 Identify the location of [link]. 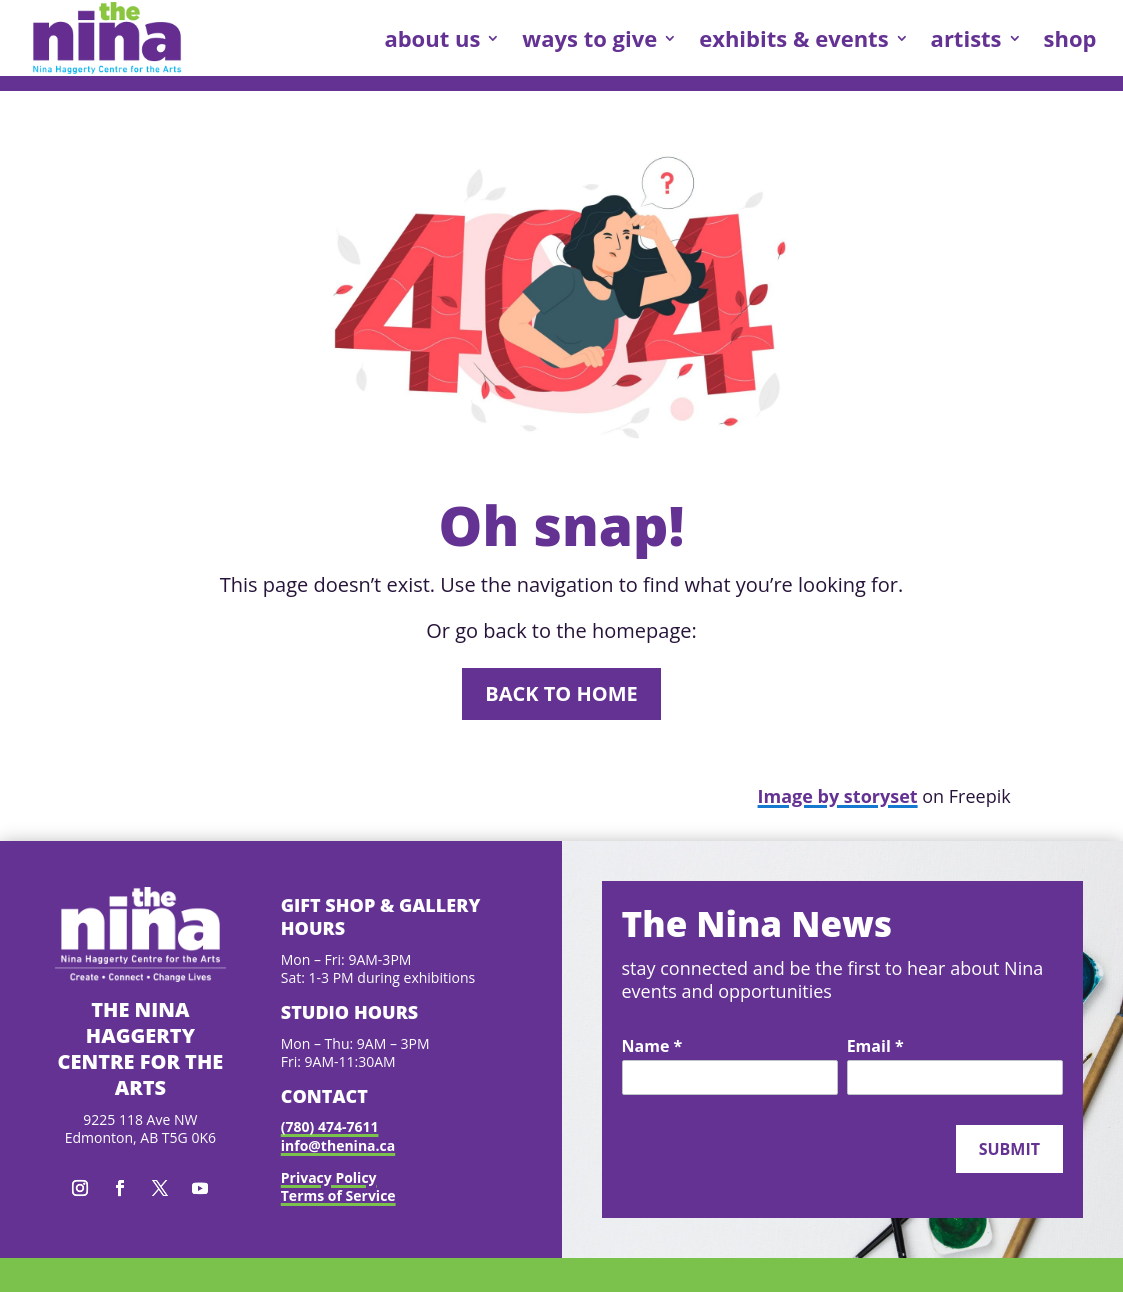
(107, 38).